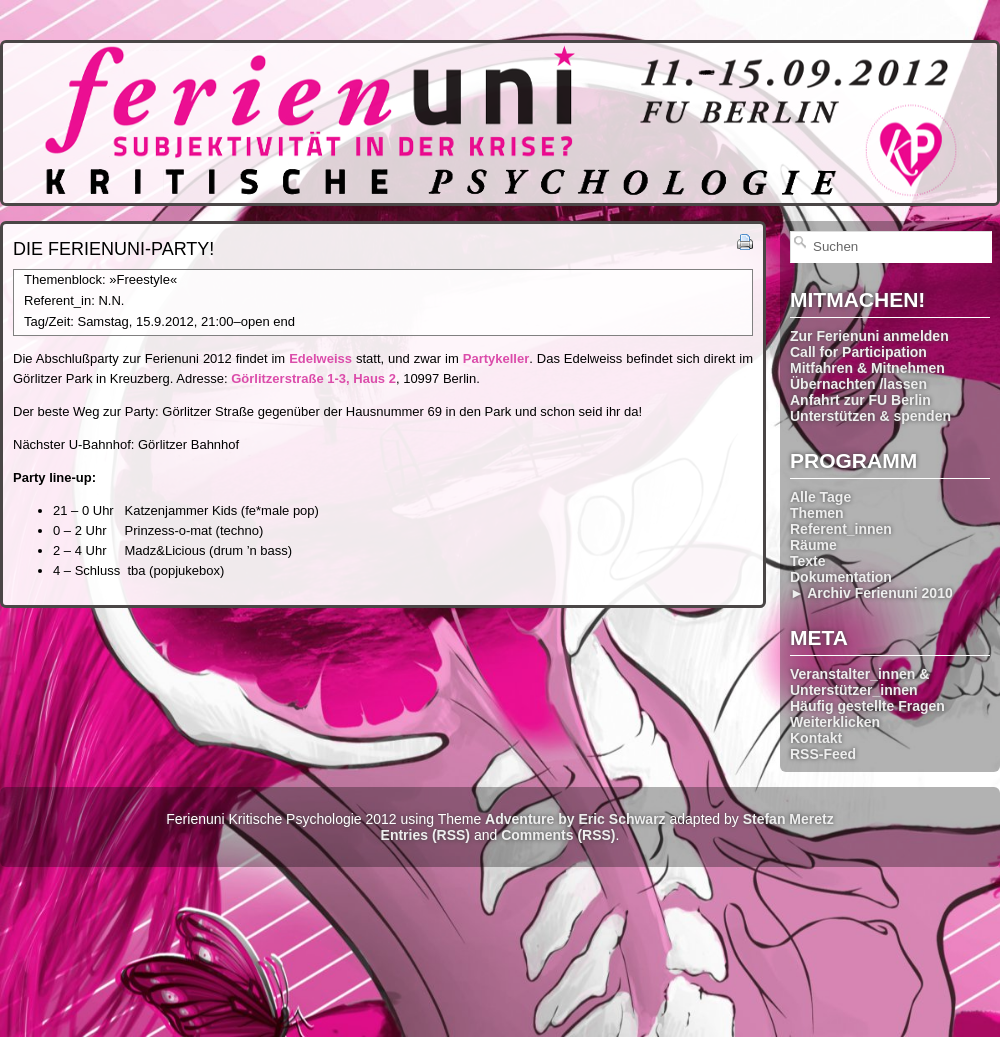  What do you see at coordinates (858, 384) in the screenshot?
I see `Übernachten /lassen` at bounding box center [858, 384].